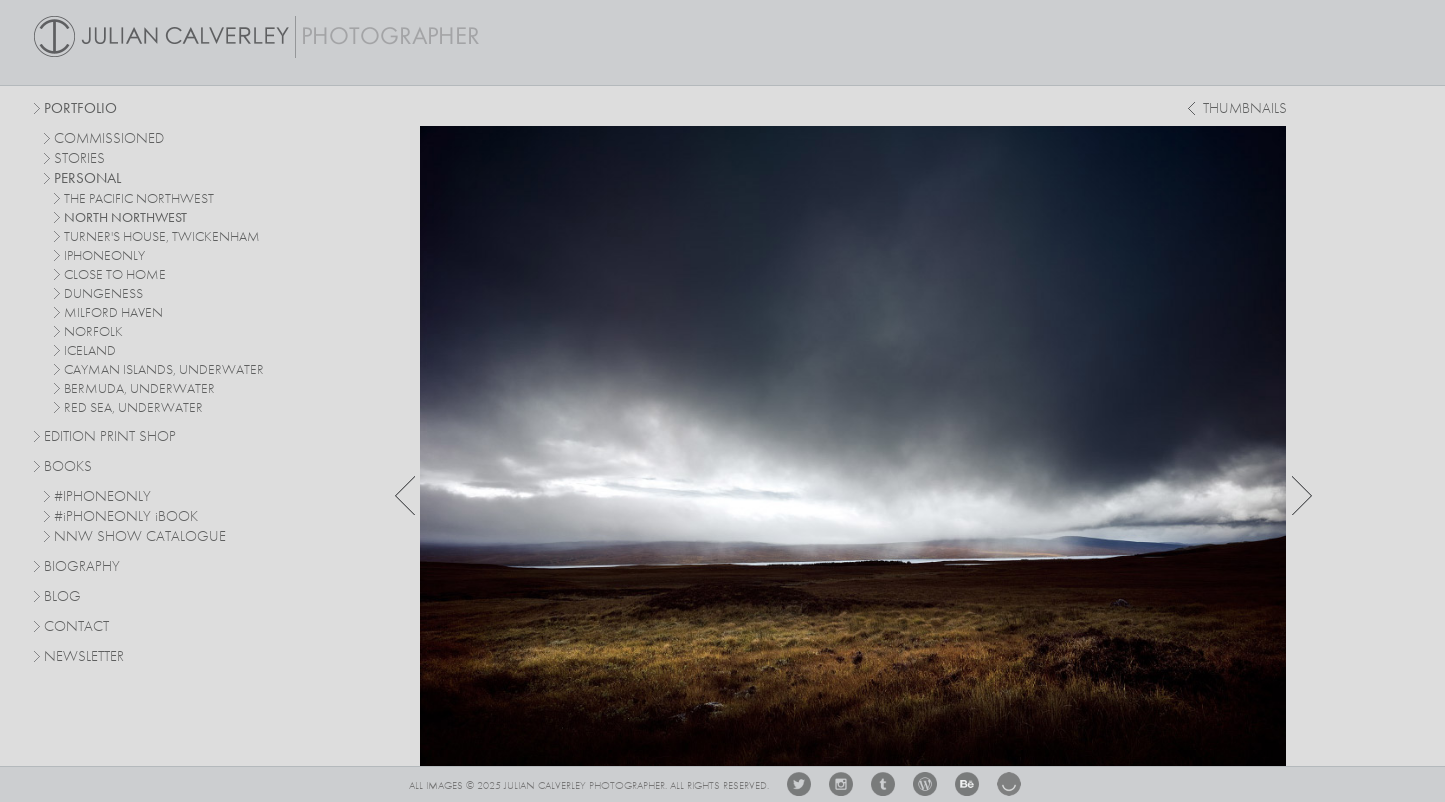 Image resolution: width=1445 pixels, height=802 pixels. What do you see at coordinates (139, 199) in the screenshot?
I see `The Pacific Northwest` at bounding box center [139, 199].